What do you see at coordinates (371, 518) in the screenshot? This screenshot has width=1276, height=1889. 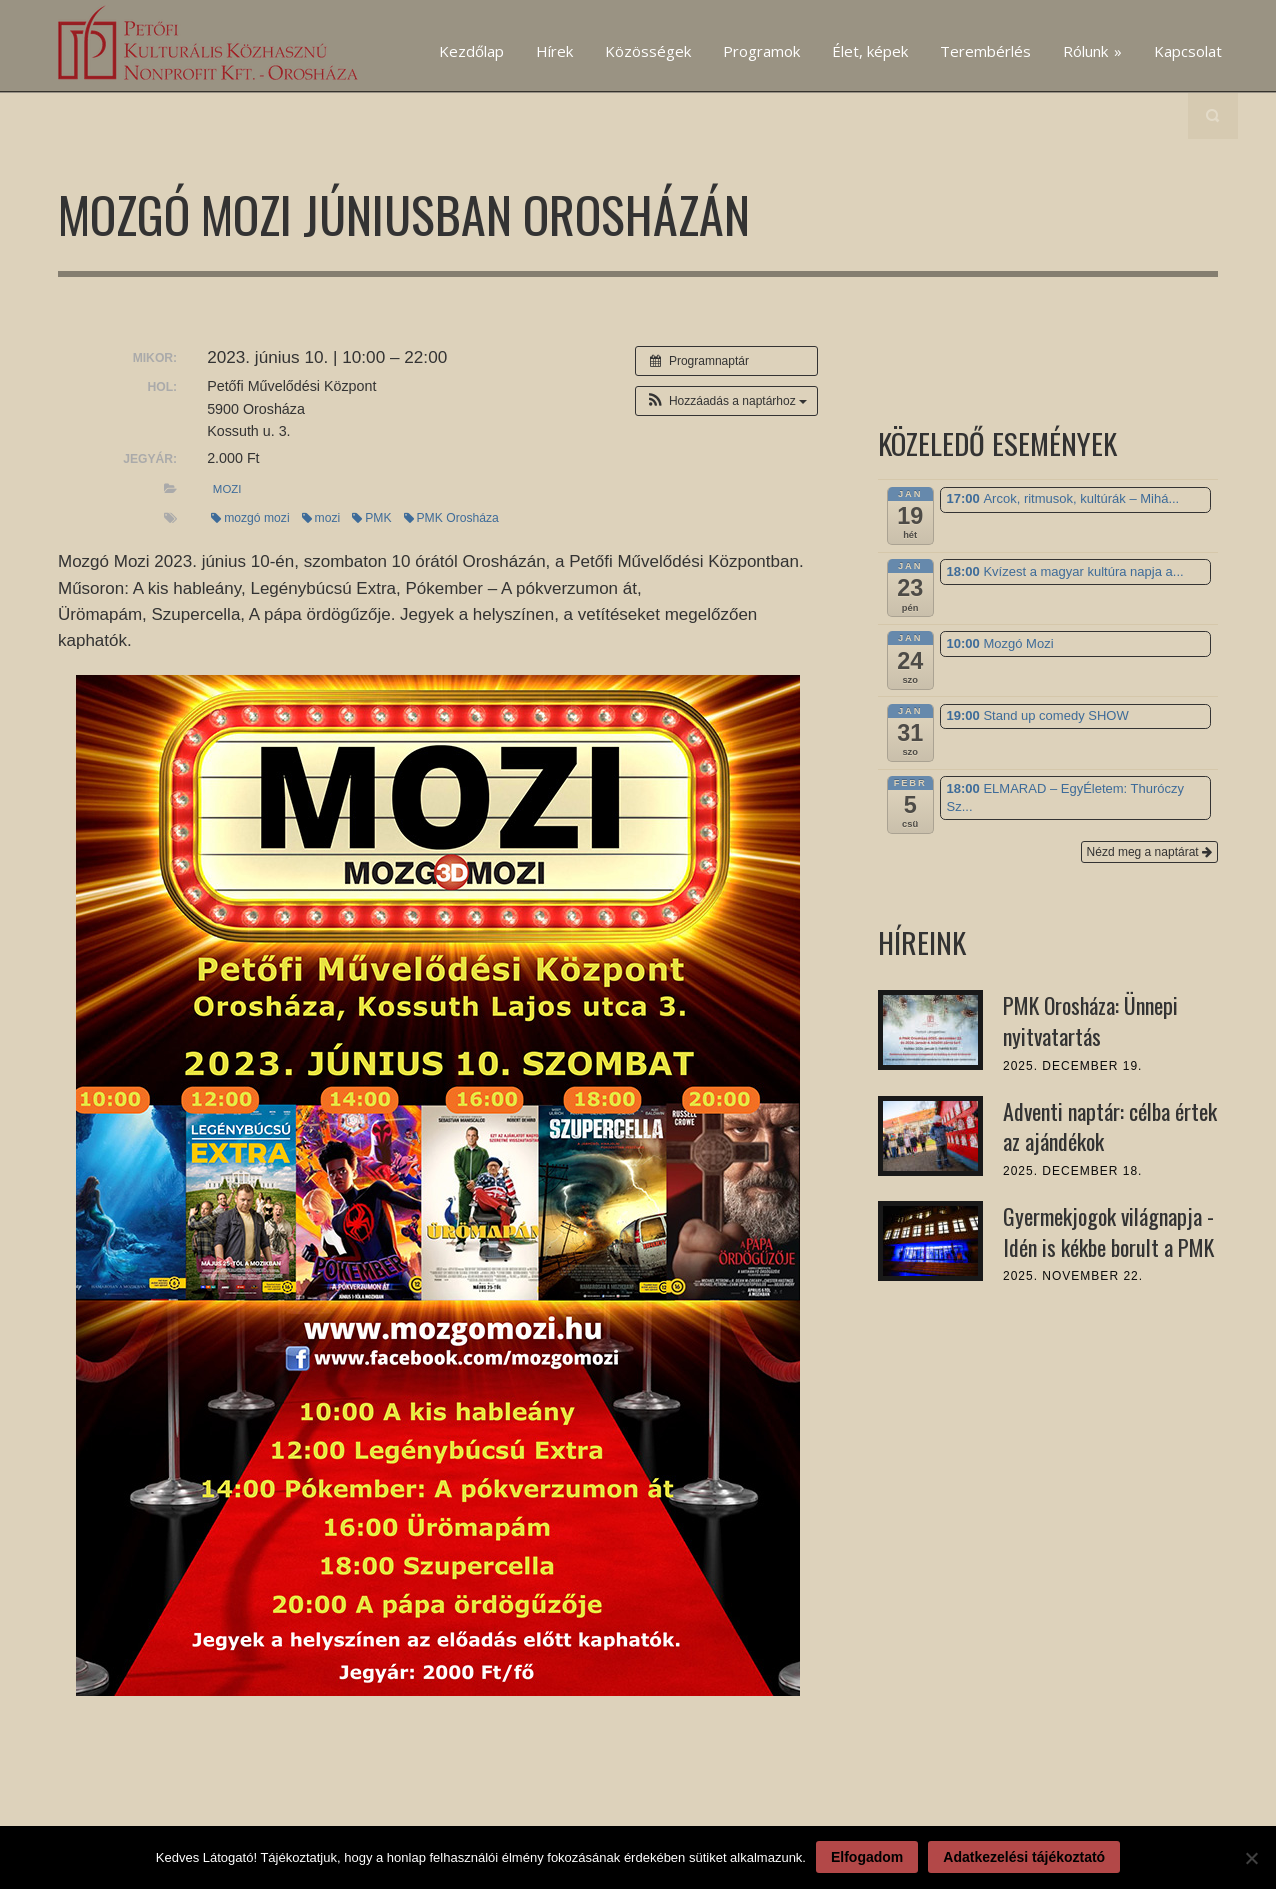 I see `PMK` at bounding box center [371, 518].